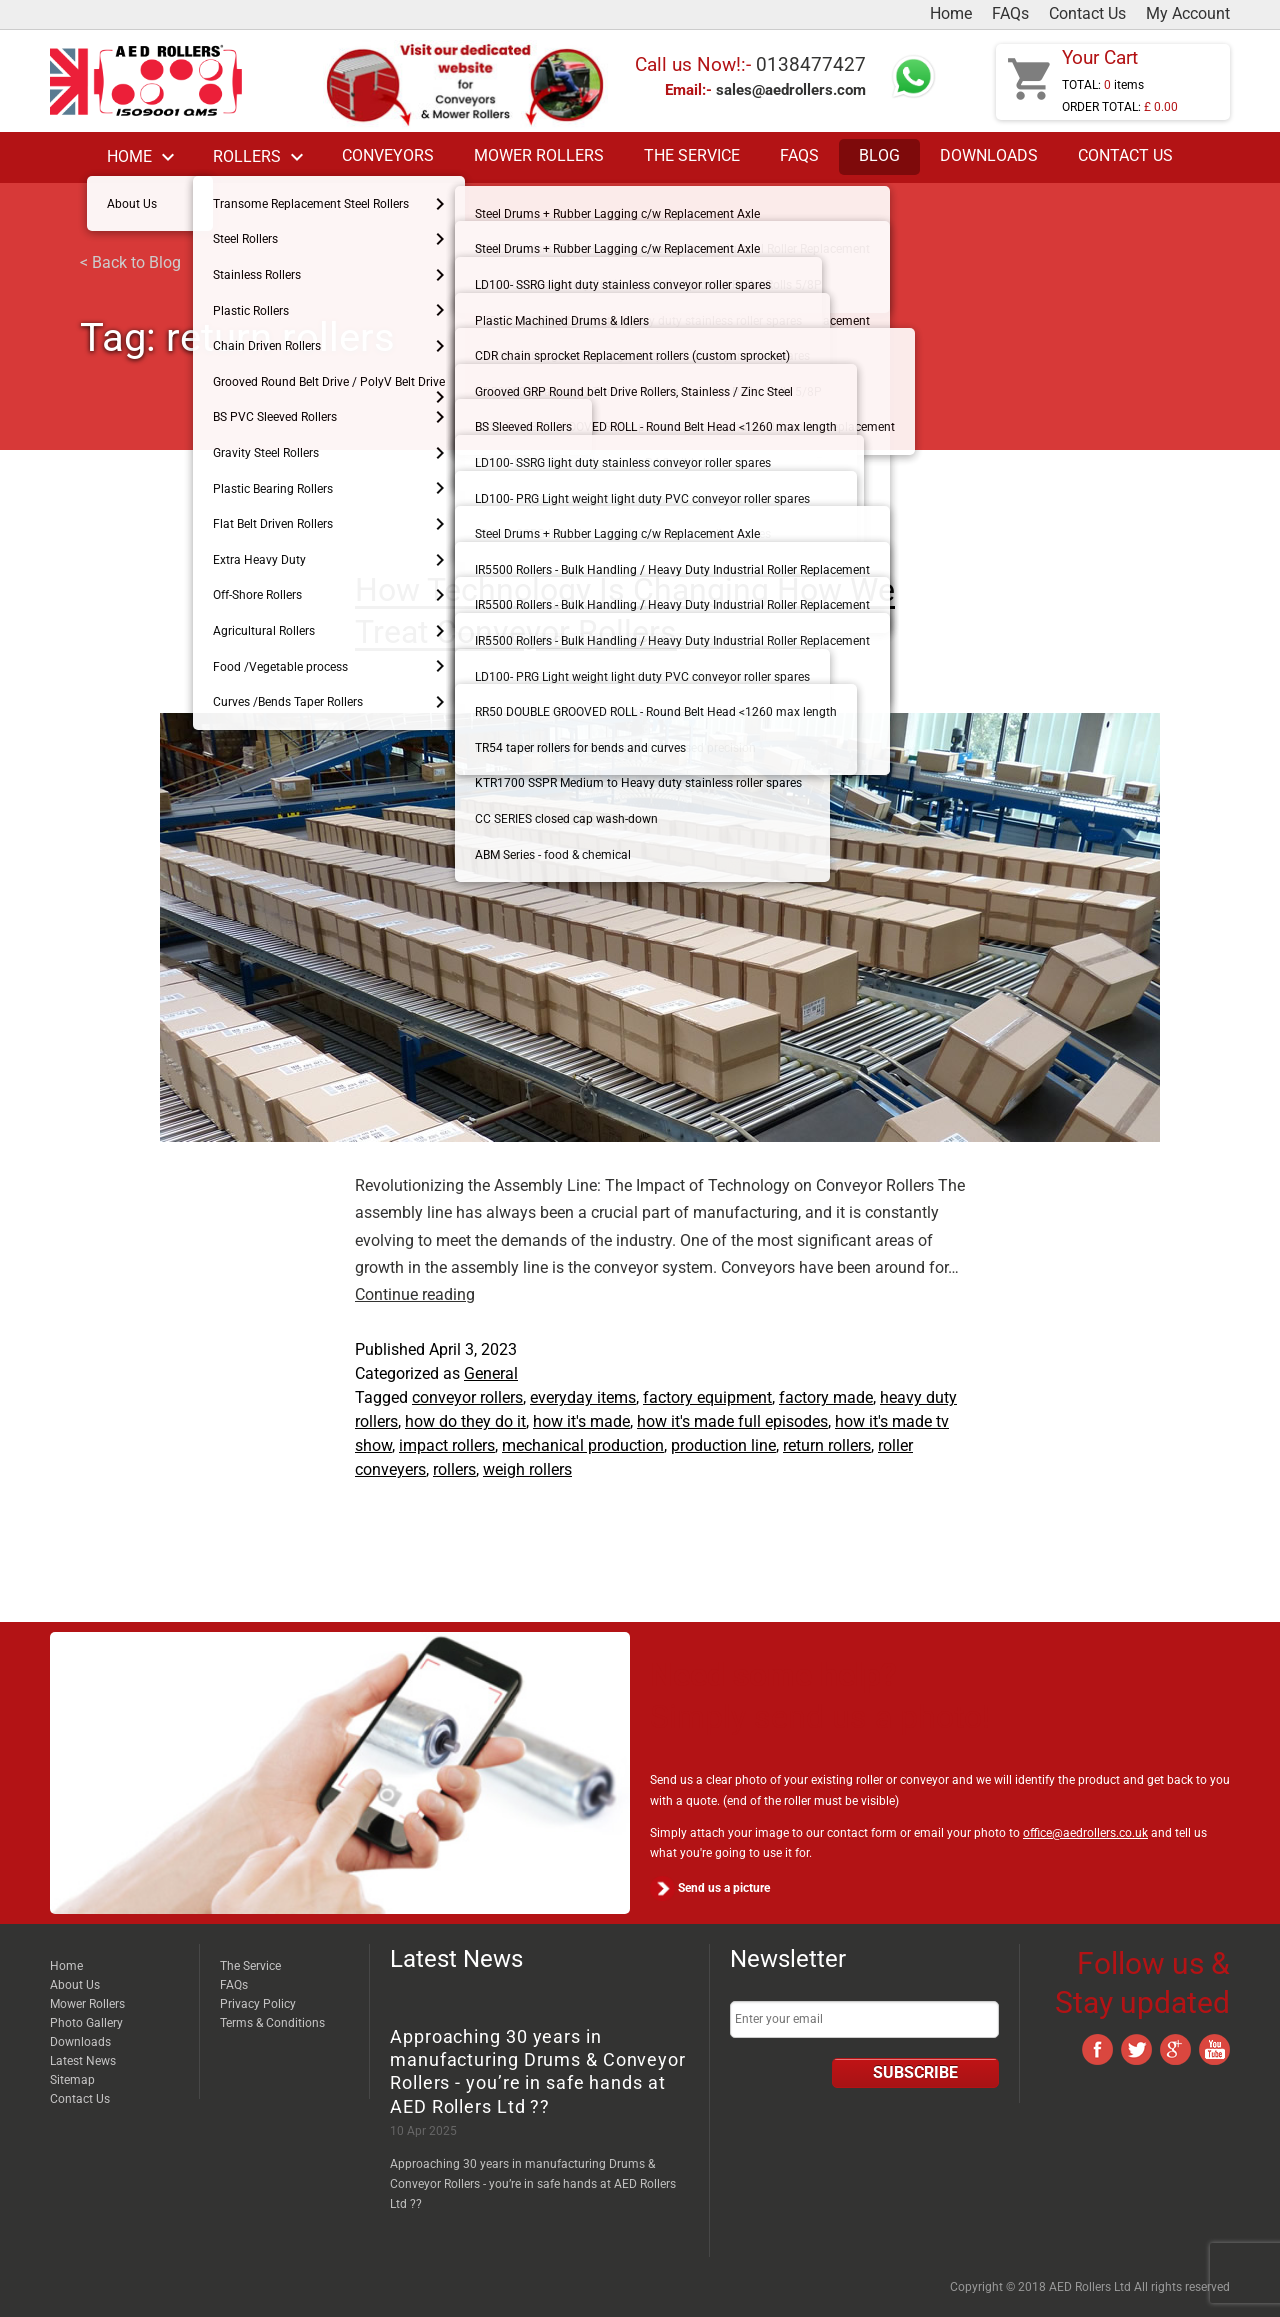 The width and height of the screenshot is (1280, 2317). What do you see at coordinates (723, 1445) in the screenshot?
I see `production line` at bounding box center [723, 1445].